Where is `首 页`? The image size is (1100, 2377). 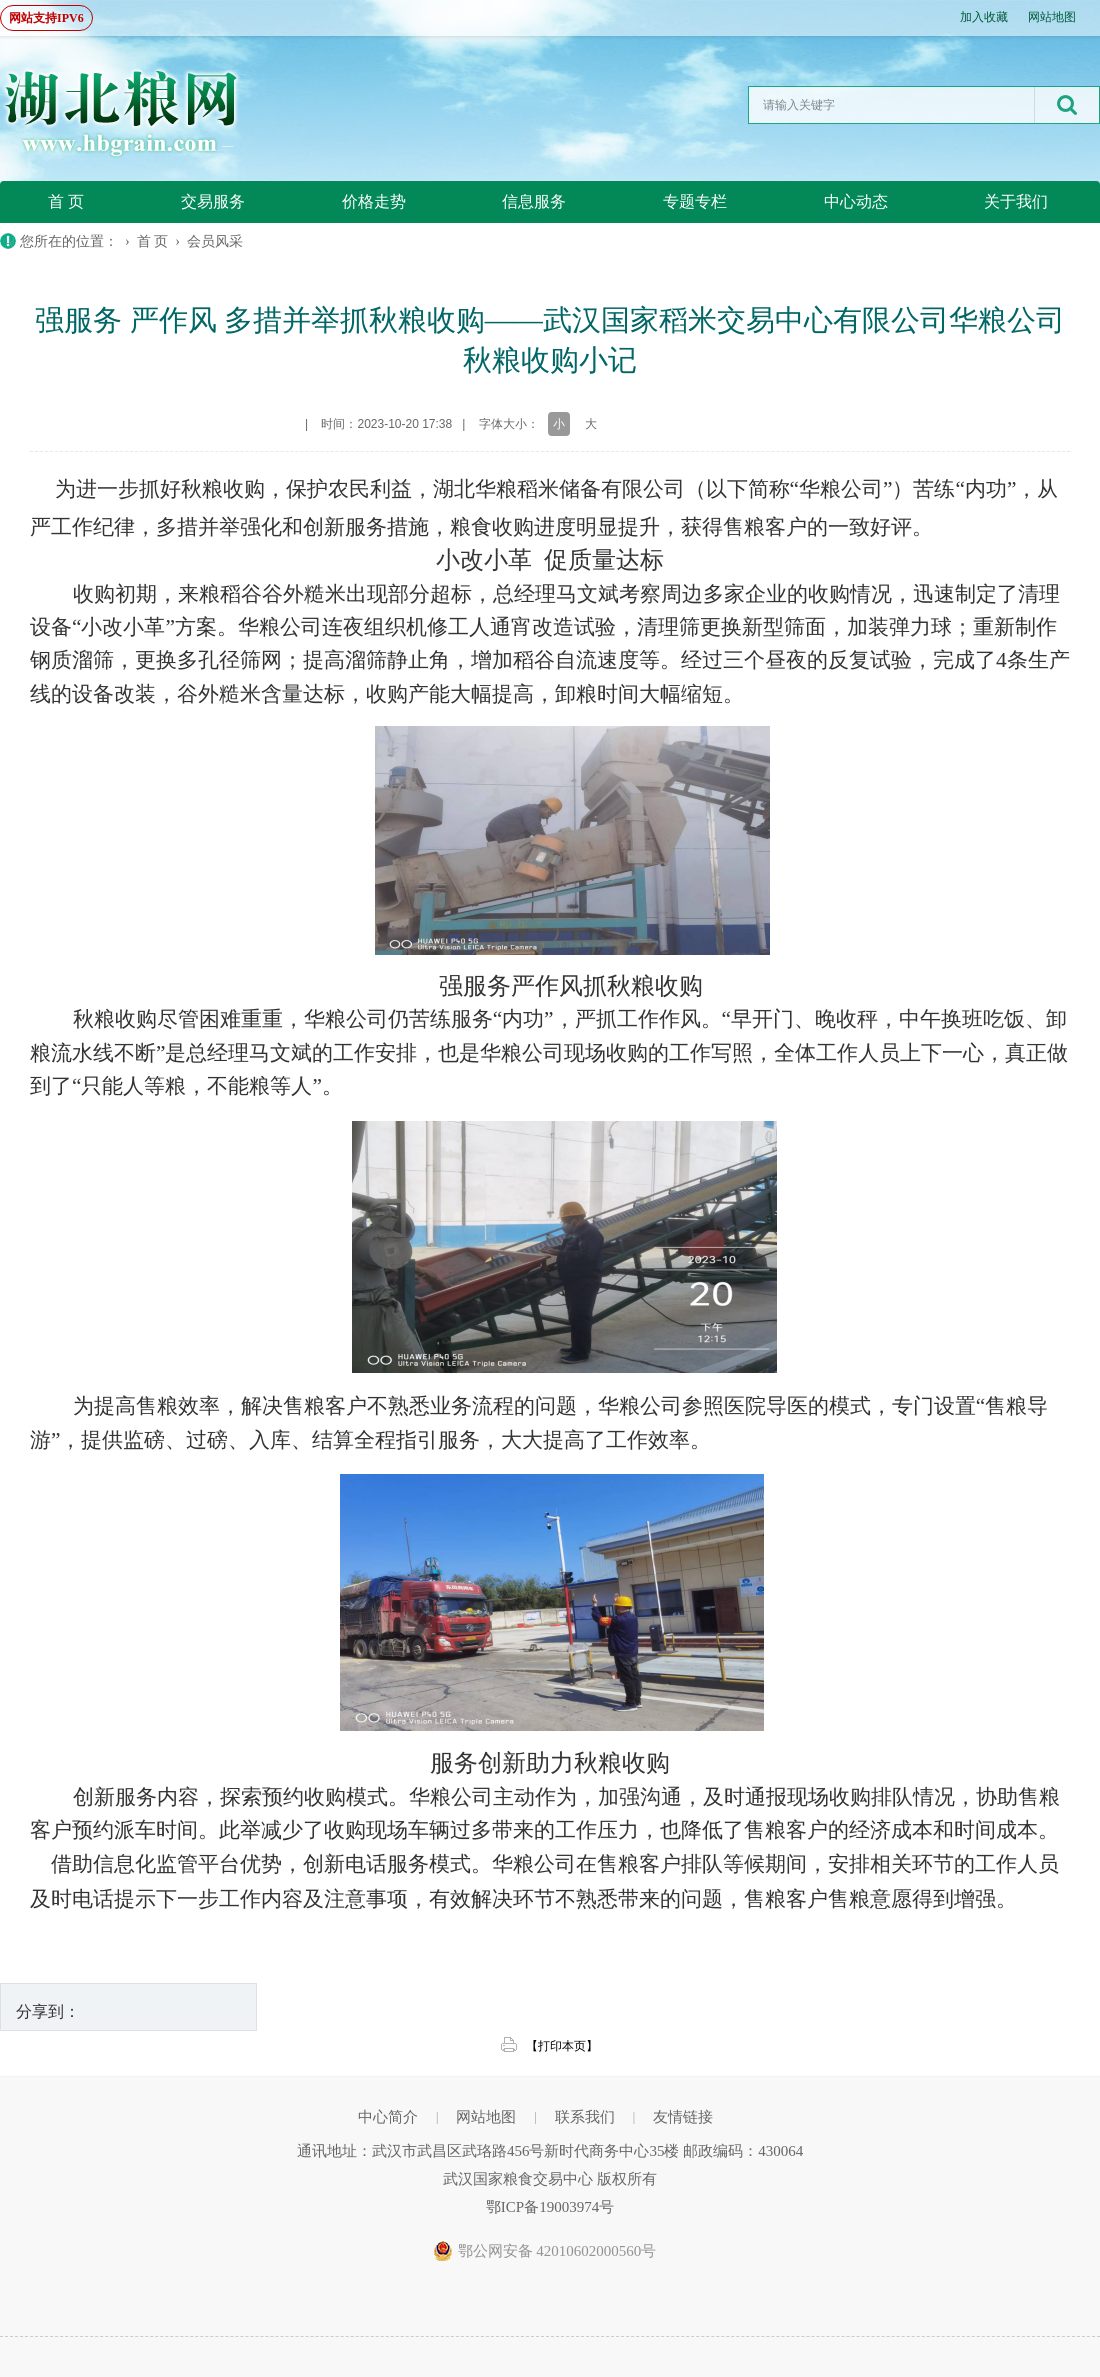 首 页 is located at coordinates (66, 201).